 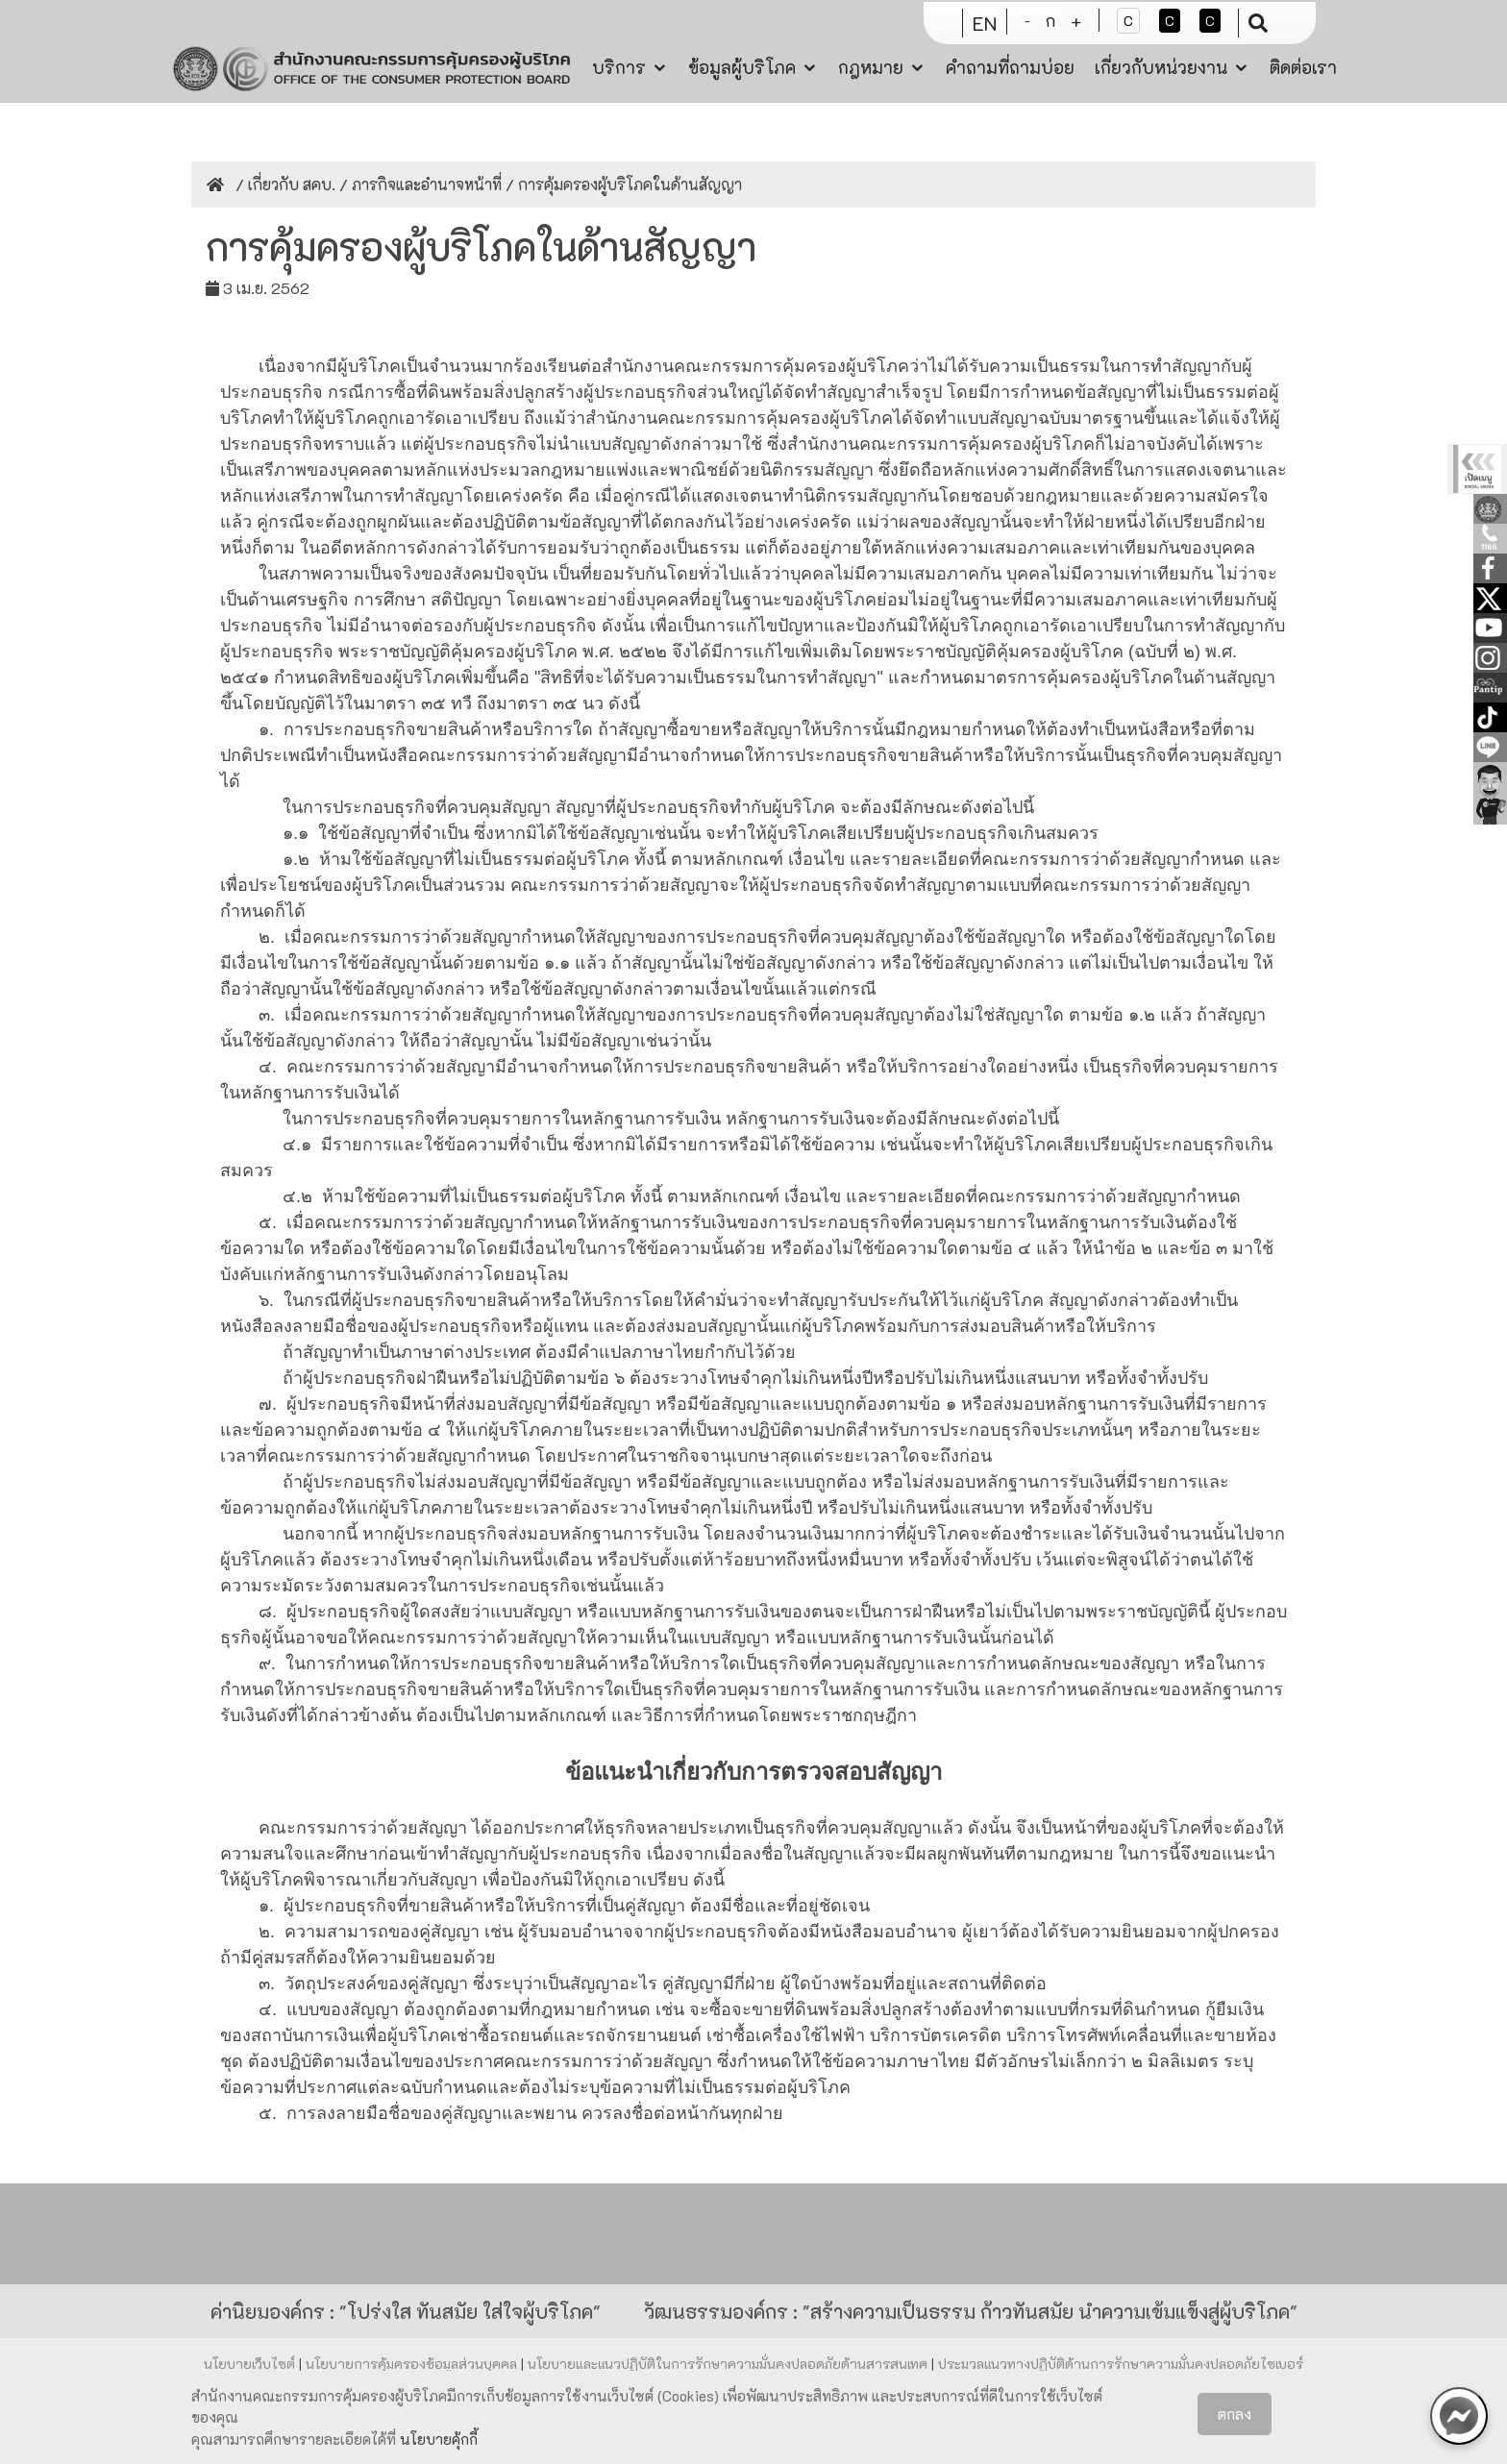 What do you see at coordinates (1120, 2363) in the screenshot?
I see `ประมวลแนวทางปฏิบัติด้านการรักษาความมั่นคงปลอดภัยไซเบอร์` at bounding box center [1120, 2363].